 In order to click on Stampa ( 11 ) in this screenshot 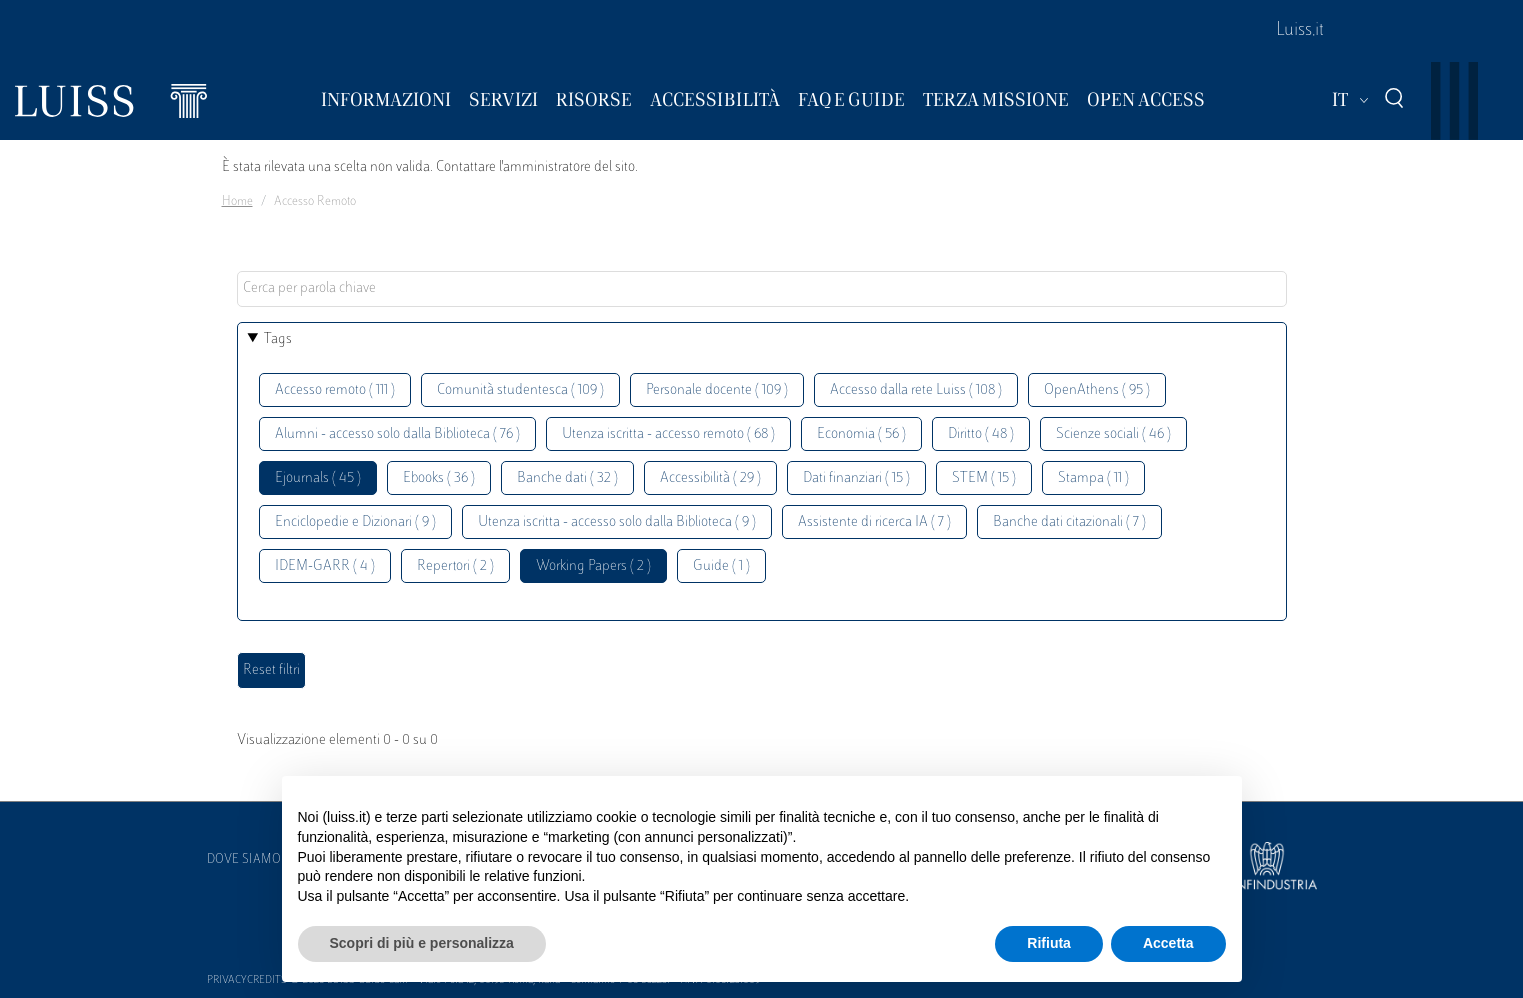, I will do `click(1093, 478)`.